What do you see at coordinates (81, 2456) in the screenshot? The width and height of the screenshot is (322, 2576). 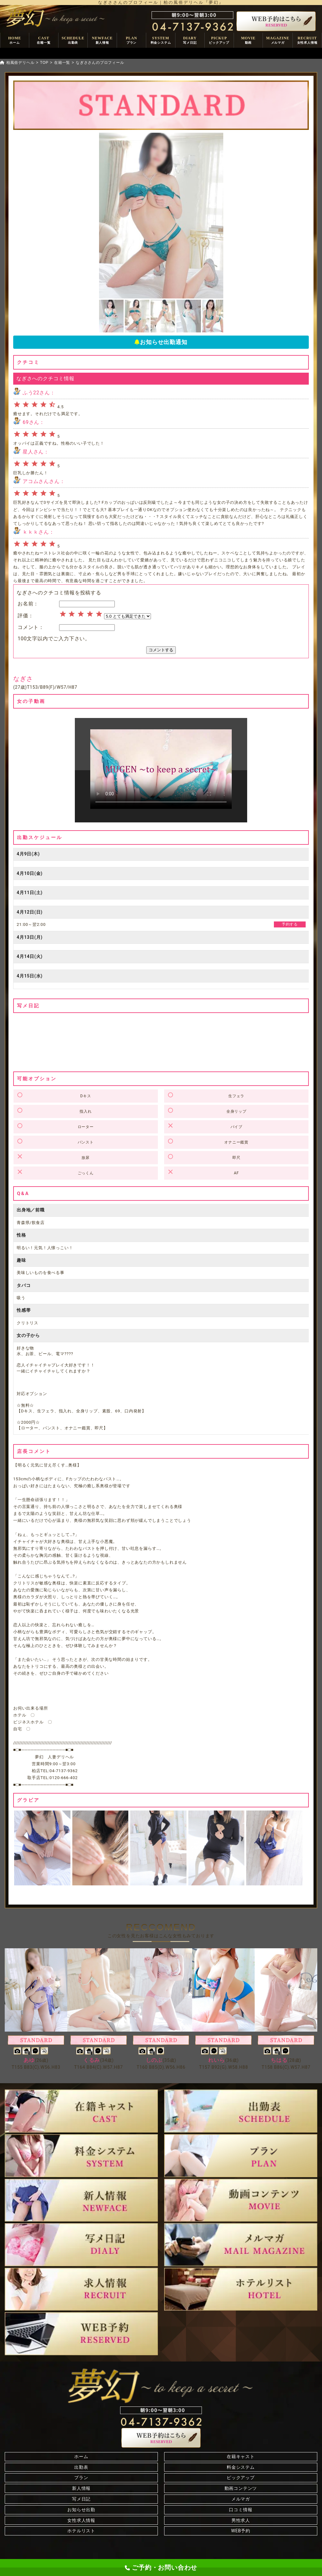 I see `ホーム` at bounding box center [81, 2456].